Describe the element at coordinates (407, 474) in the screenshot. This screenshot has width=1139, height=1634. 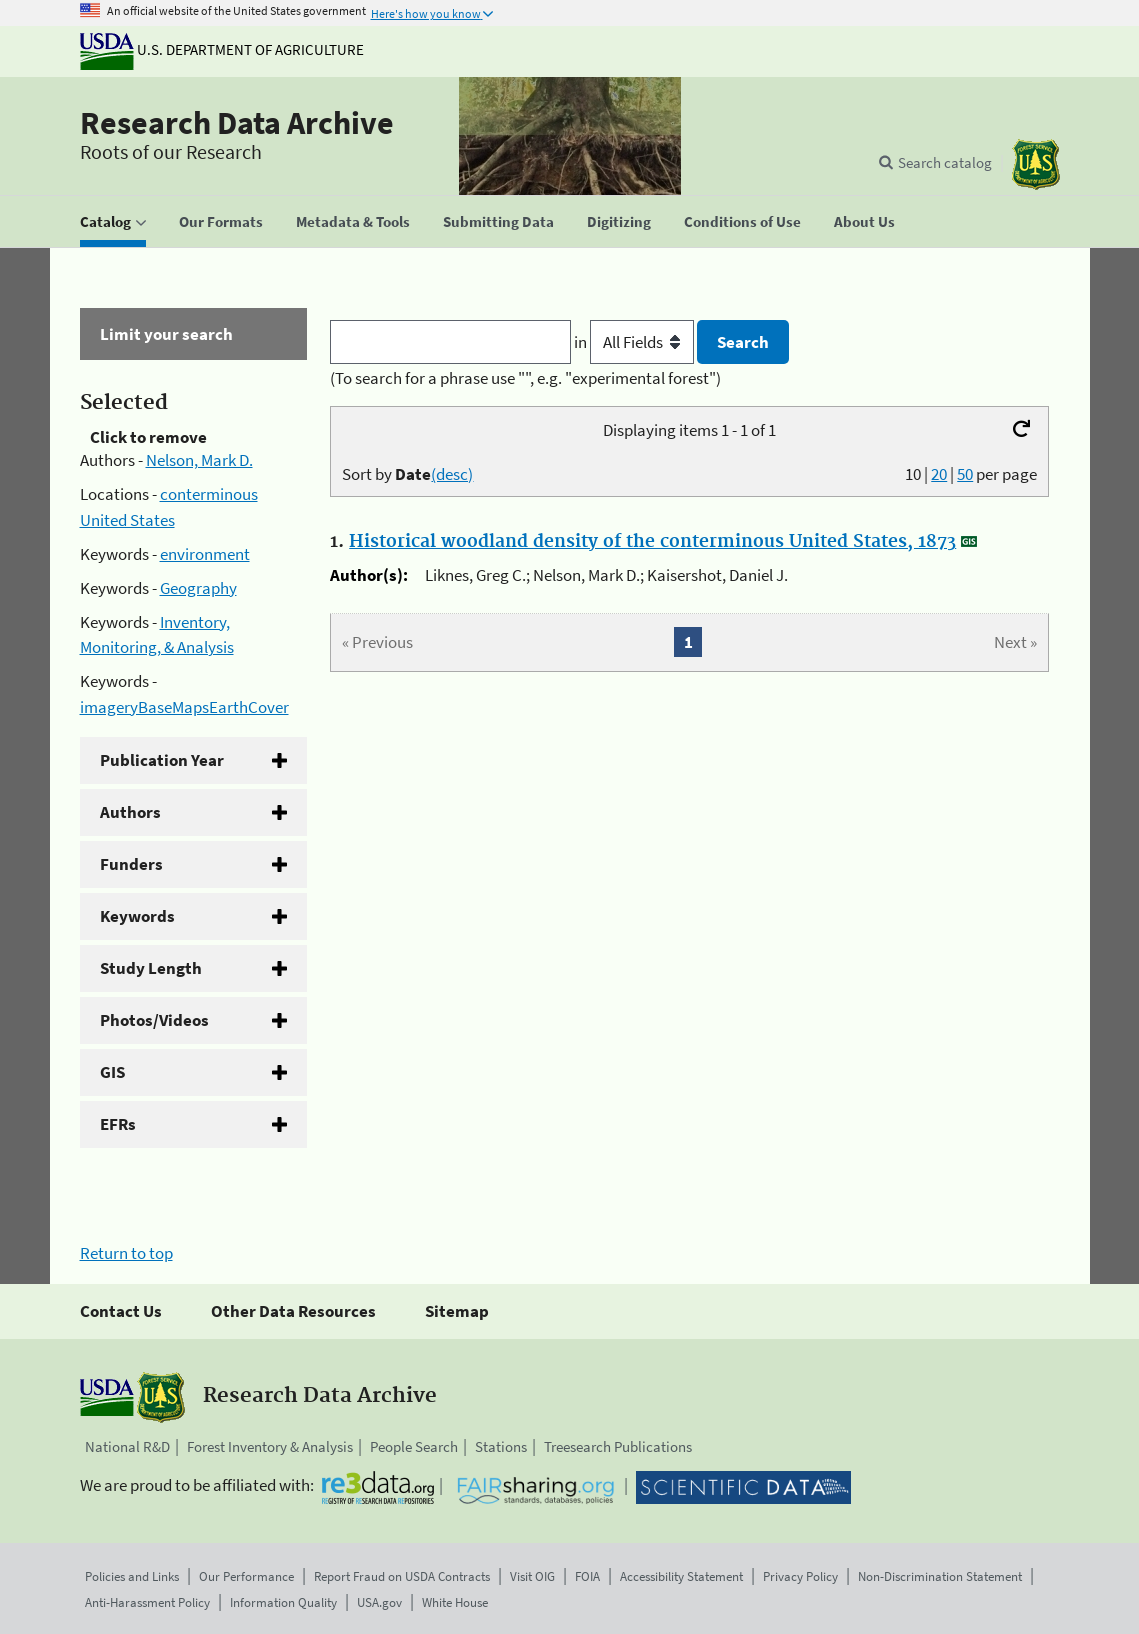
I see `Sort by` at that location.